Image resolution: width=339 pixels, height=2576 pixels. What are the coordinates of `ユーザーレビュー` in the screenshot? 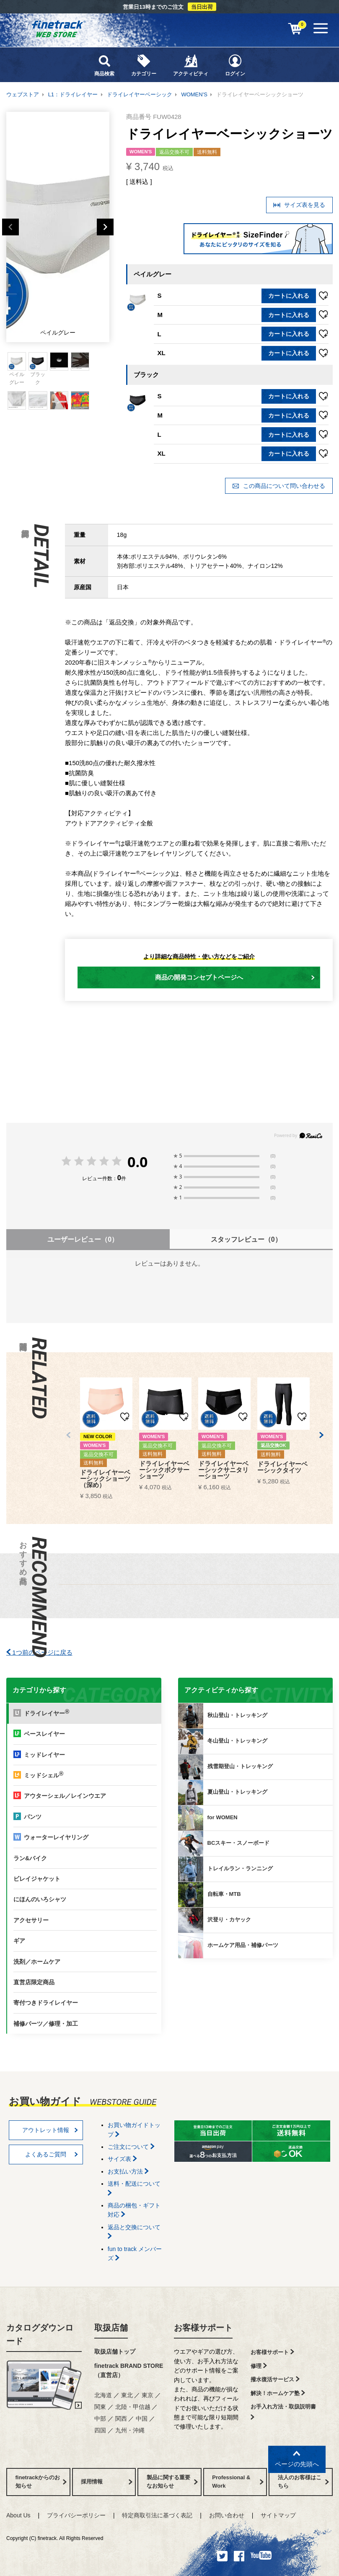 It's located at (82, 1239).